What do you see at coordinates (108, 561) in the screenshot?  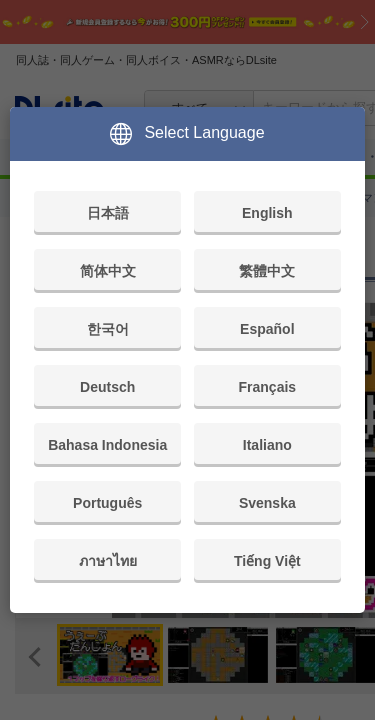 I see `ภาษาไทย` at bounding box center [108, 561].